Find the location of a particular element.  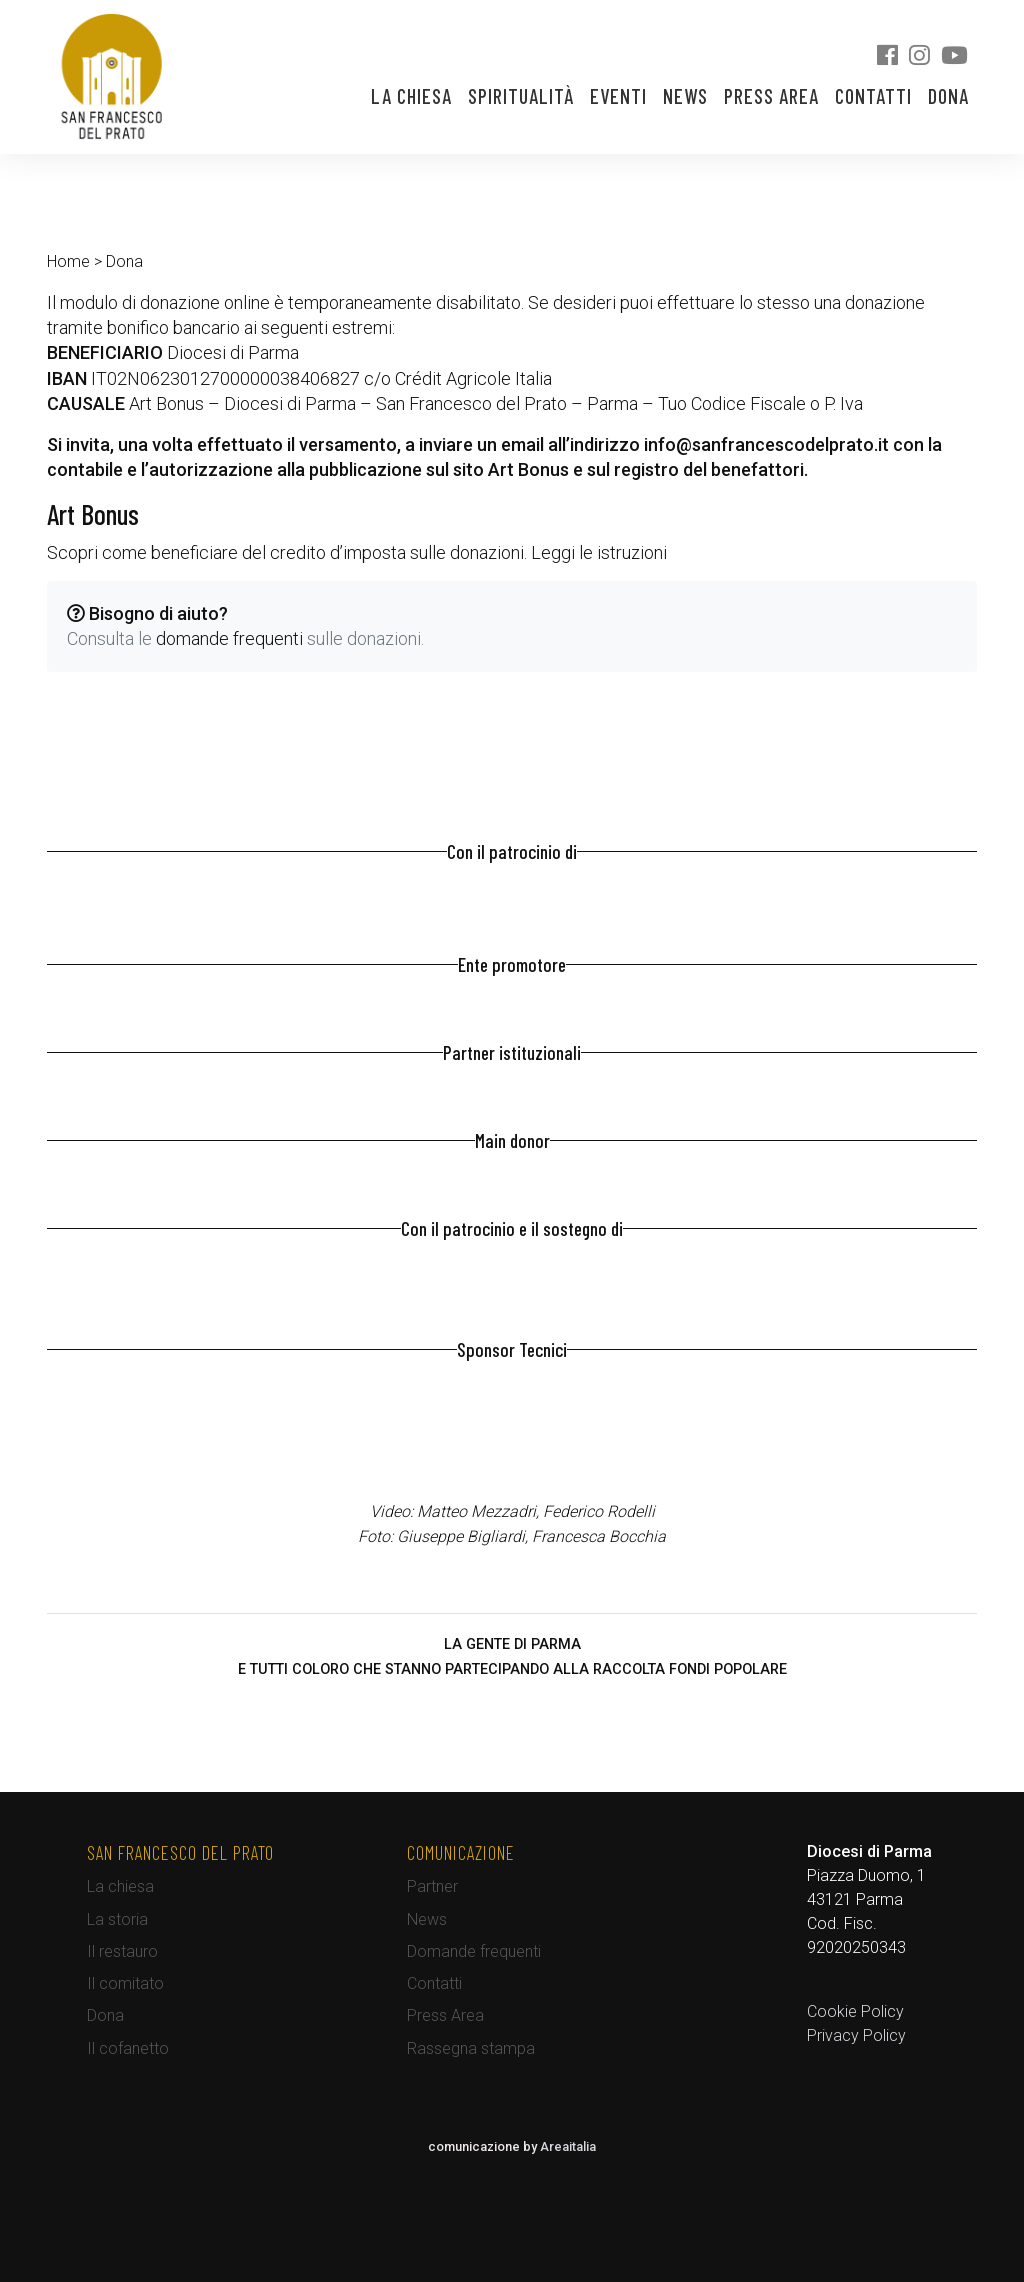

info@sanfrancescodelprato.it is located at coordinates (766, 444).